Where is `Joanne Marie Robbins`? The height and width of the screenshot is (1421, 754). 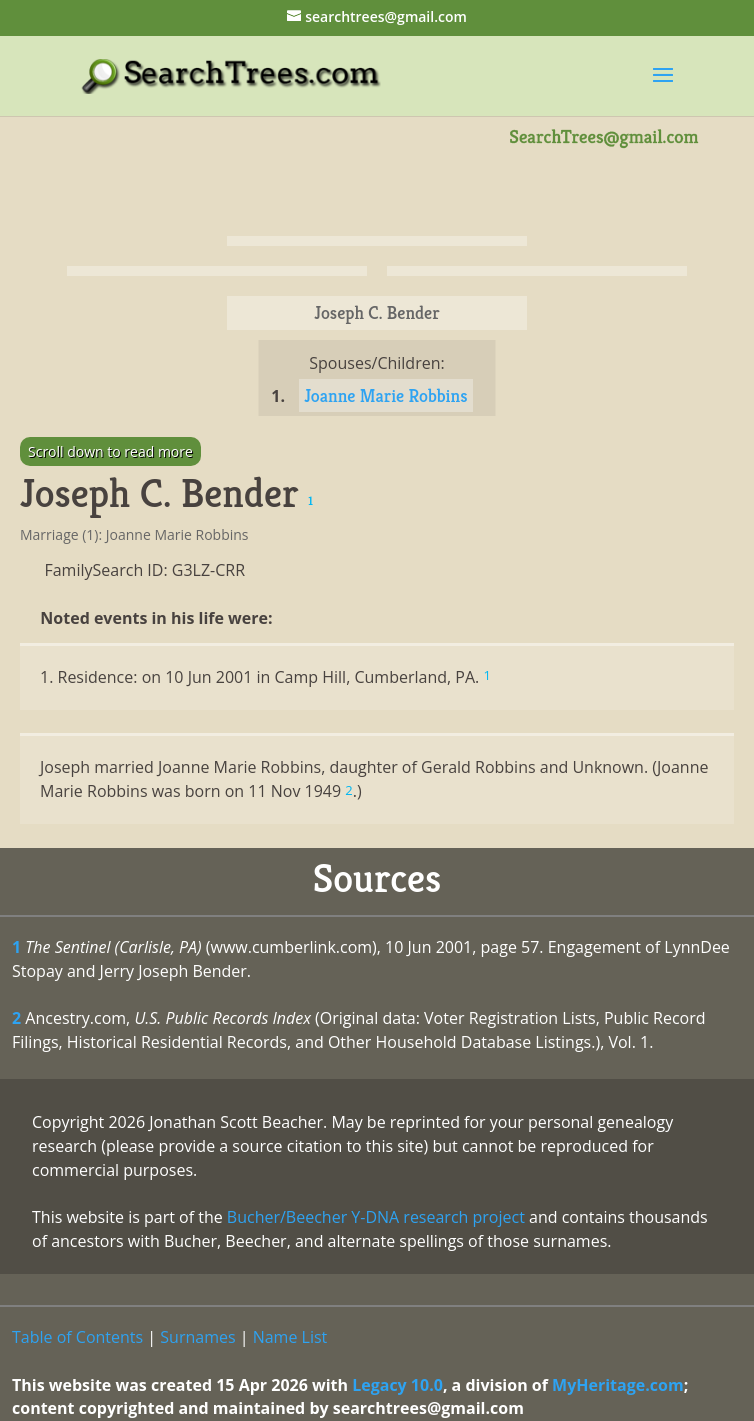 Joanne Marie Robbins is located at coordinates (385, 395).